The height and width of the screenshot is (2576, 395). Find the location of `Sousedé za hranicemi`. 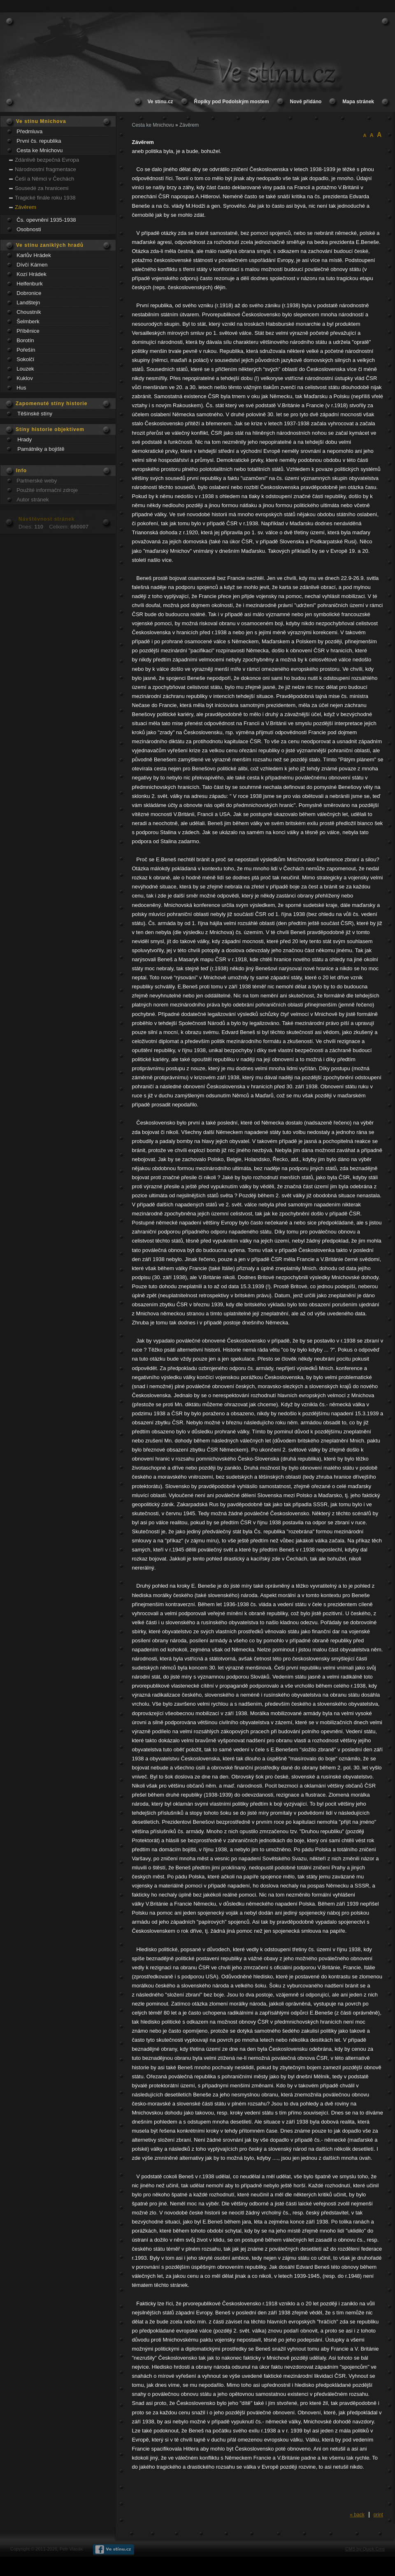

Sousedé za hranicemi is located at coordinates (41, 188).